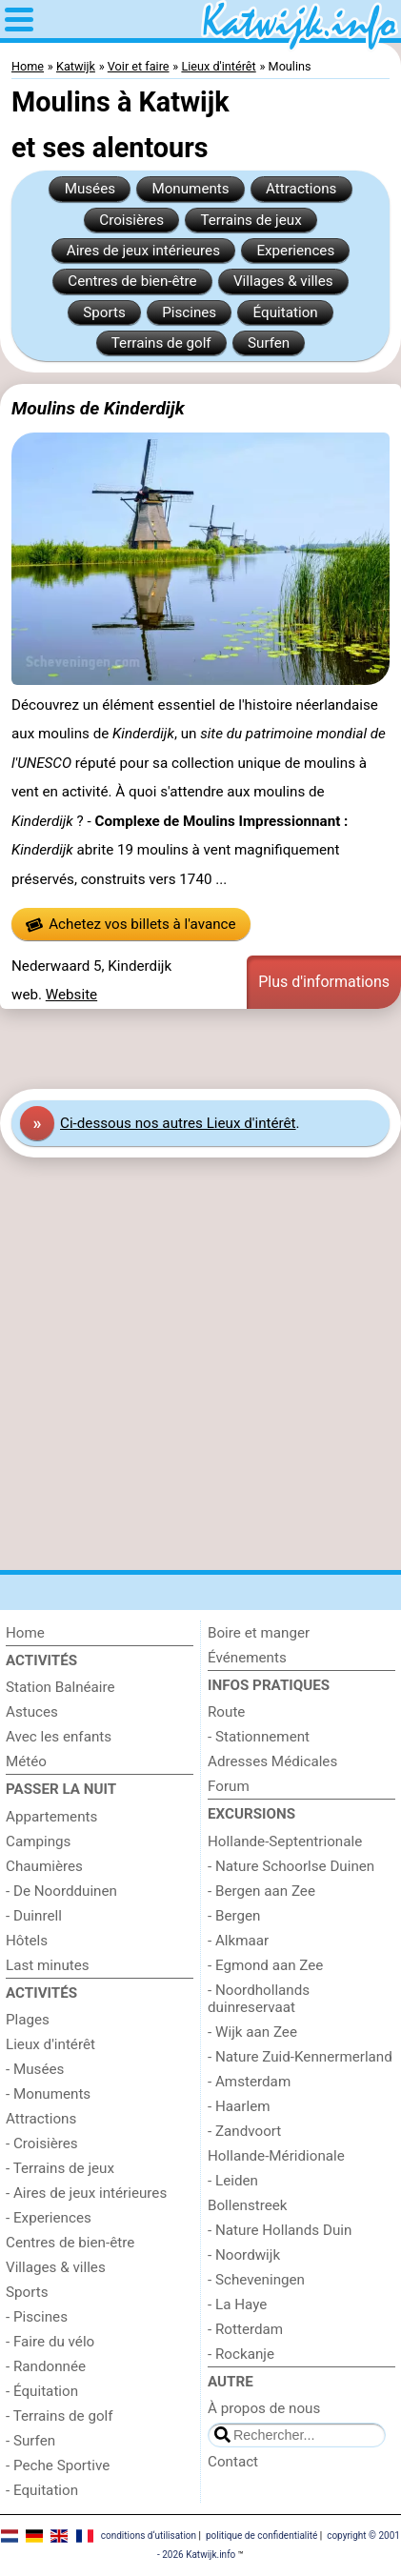 The height and width of the screenshot is (2576, 401). I want to click on Monuments, so click(190, 188).